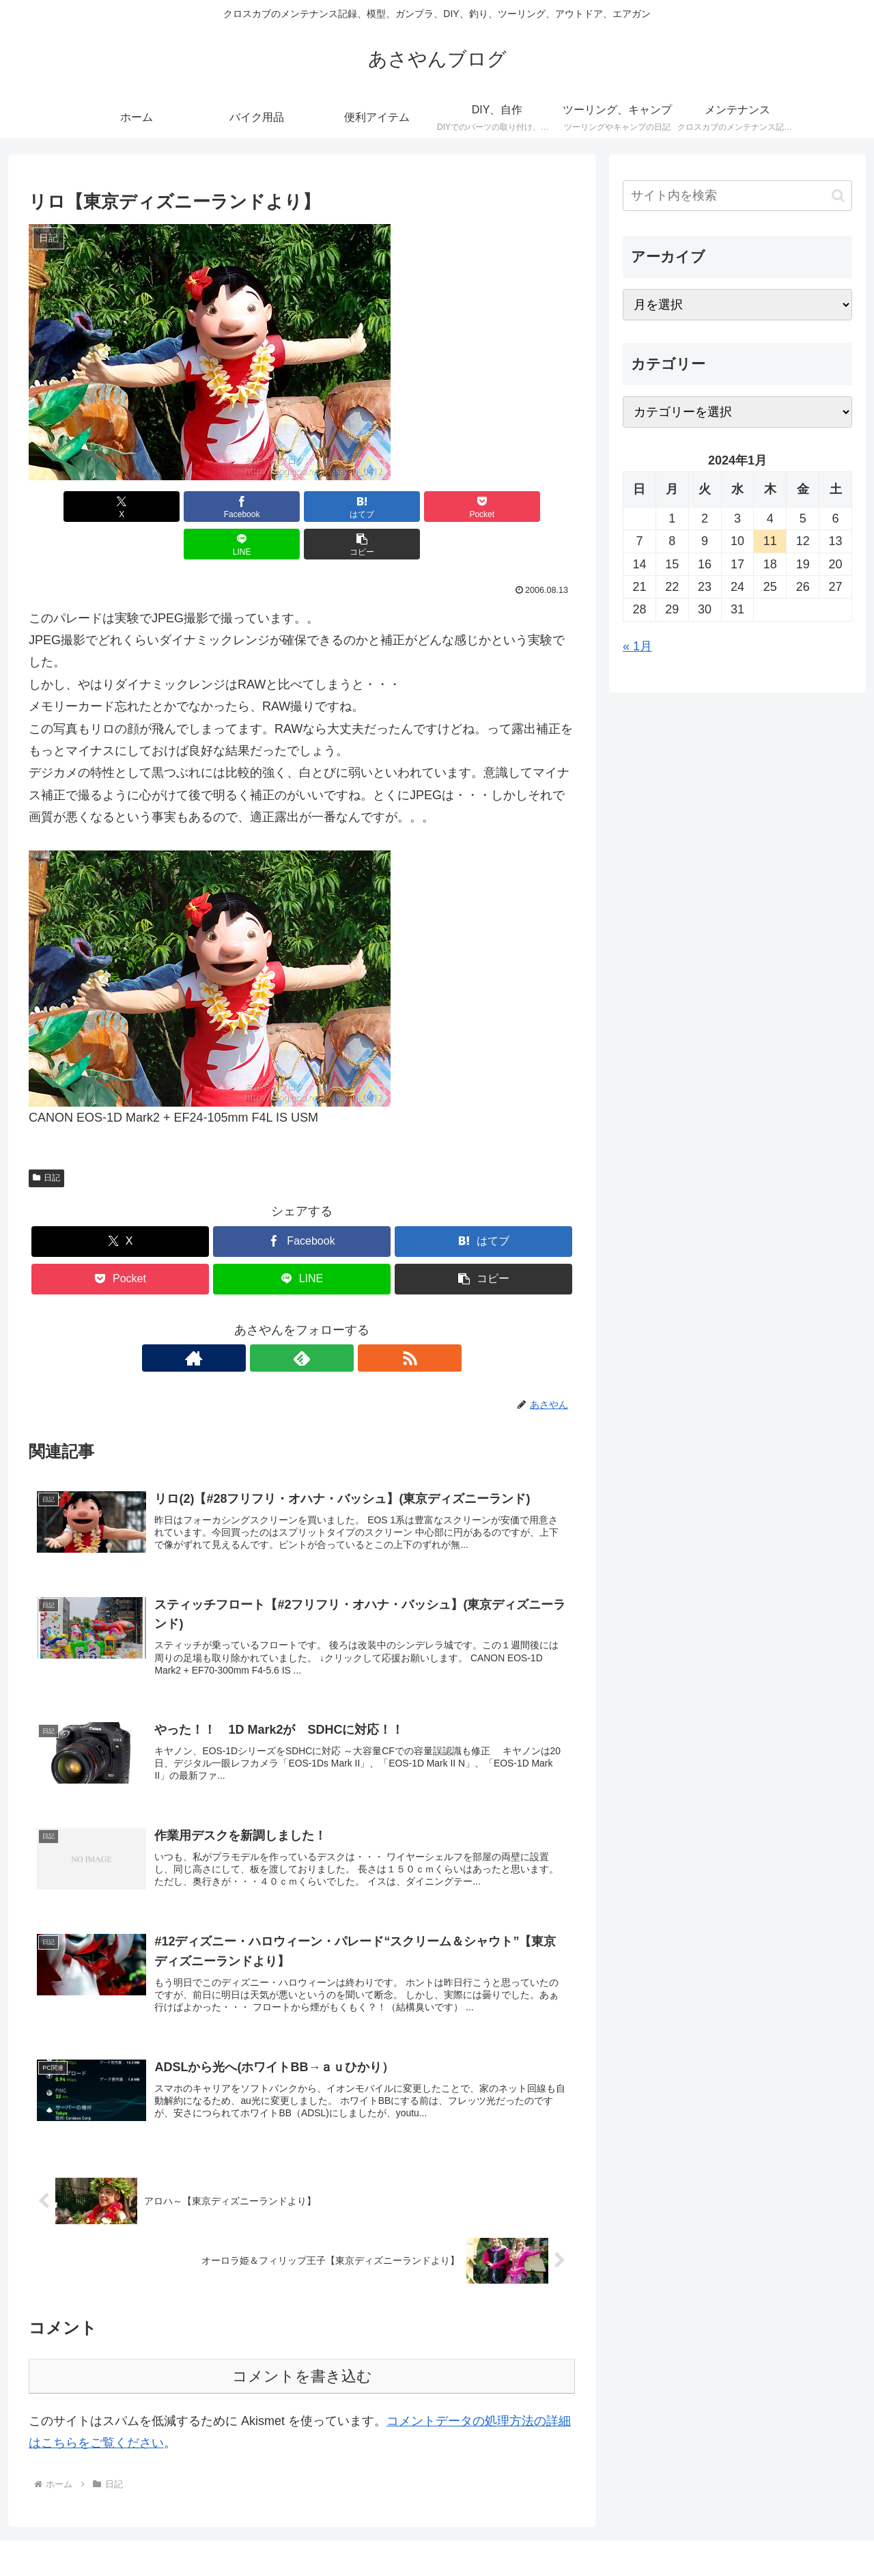 Image resolution: width=874 pixels, height=2576 pixels. I want to click on 日記, so click(46, 1140).